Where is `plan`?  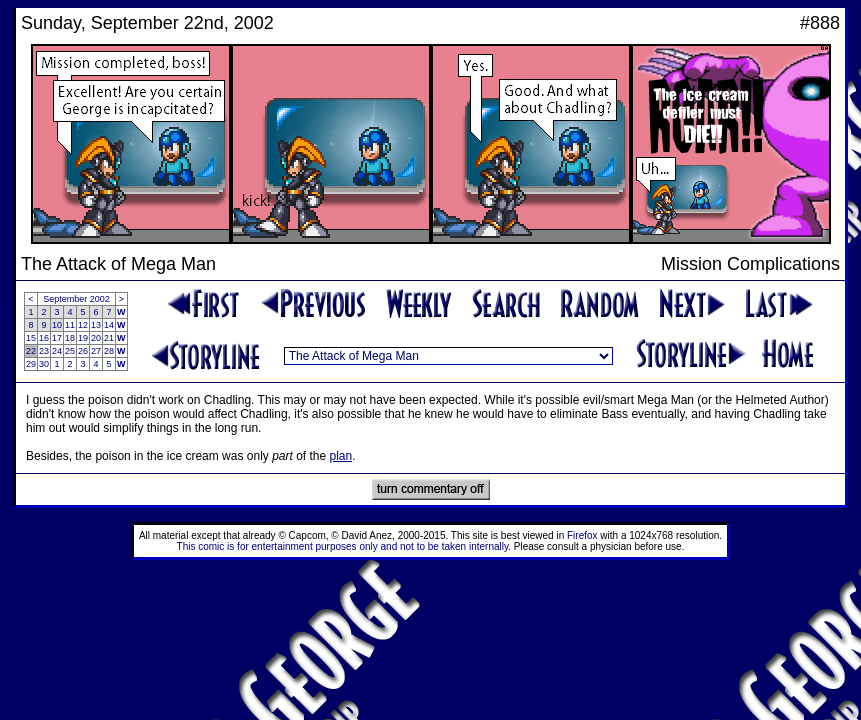 plan is located at coordinates (341, 456).